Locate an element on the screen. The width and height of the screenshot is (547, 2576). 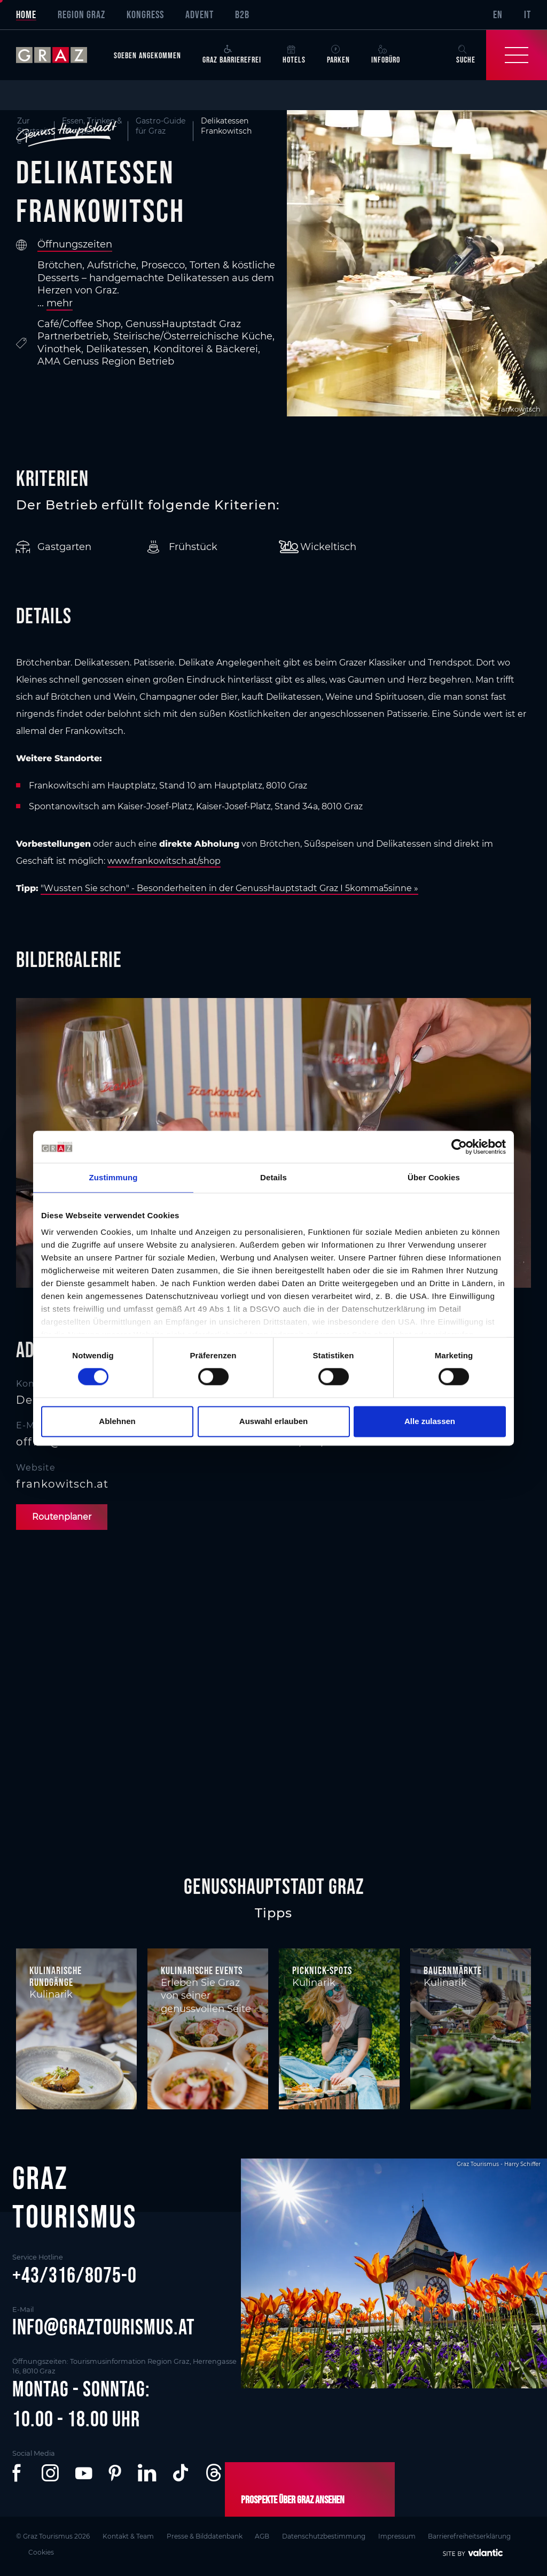
Soeben angekommen is located at coordinates (147, 55).